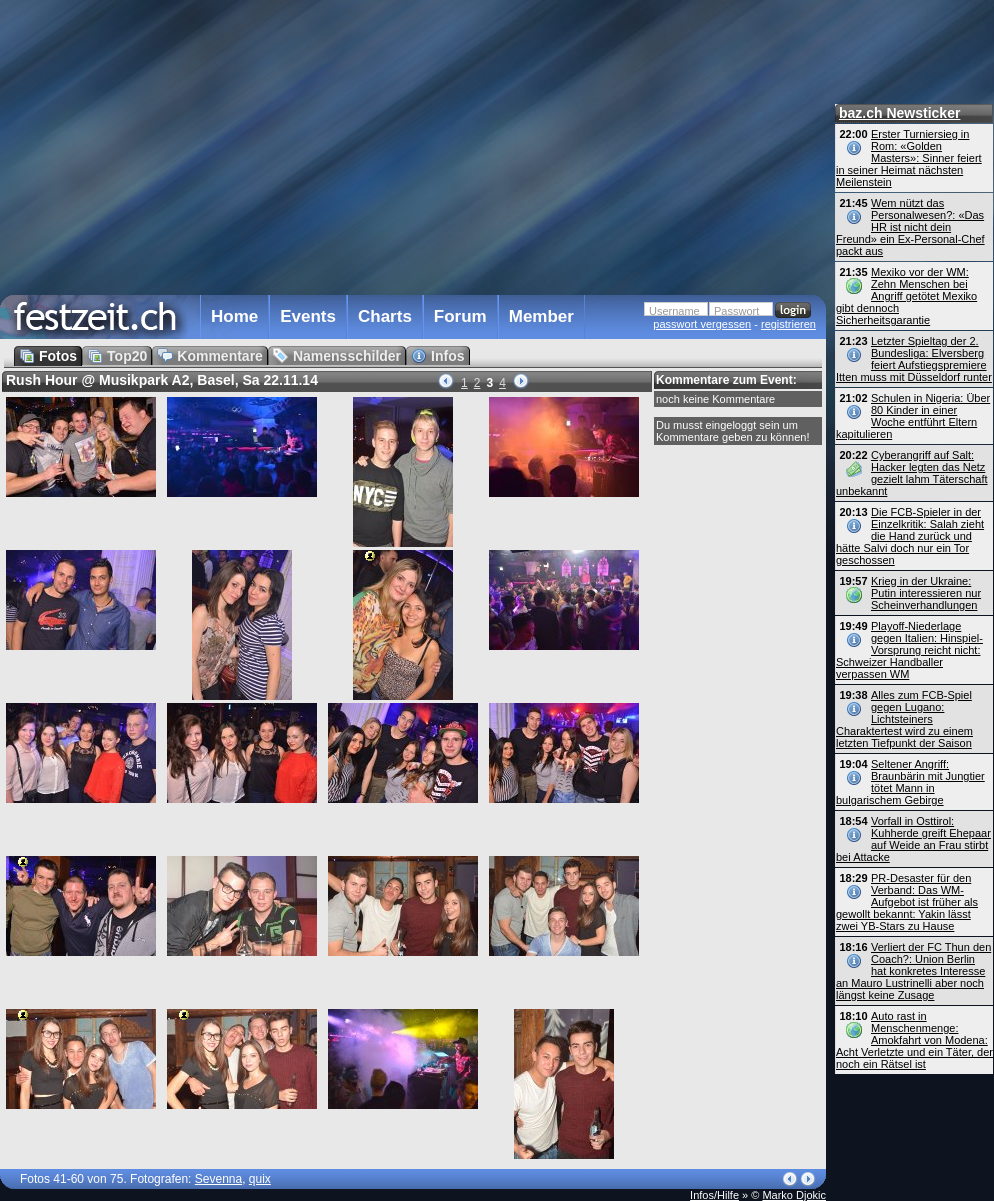  I want to click on Die FCB-Spieler in der Einzelkritik: Salah zieht die Hand zurück und hätte Salvi doch nur ein Tor geschossen, so click(910, 536).